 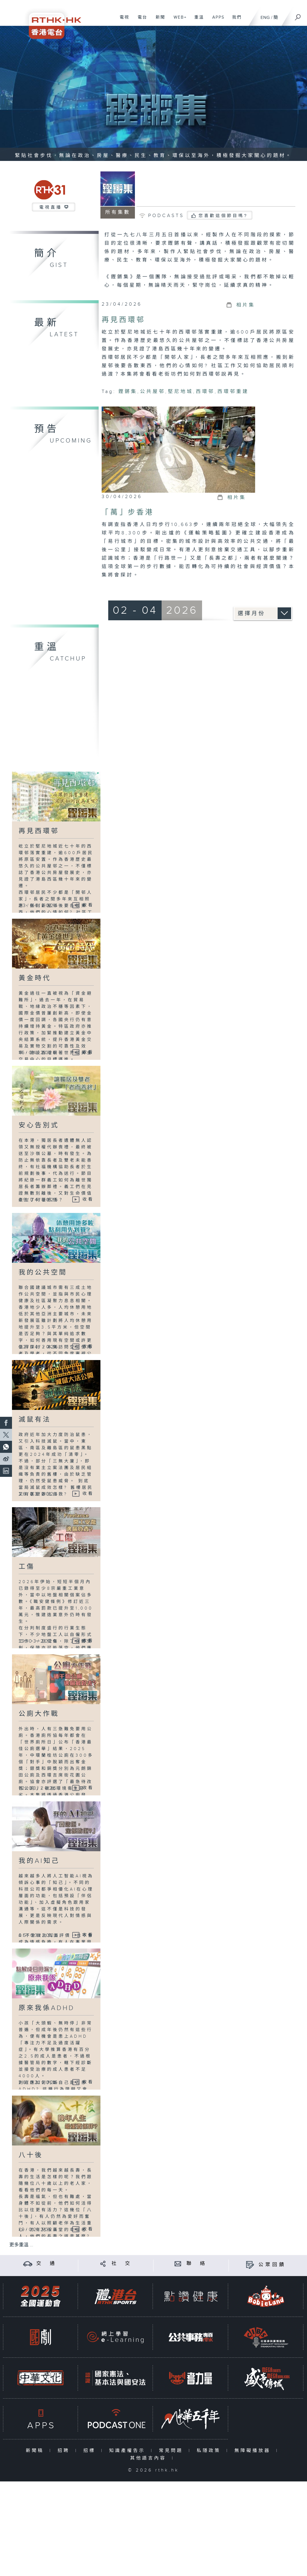 What do you see at coordinates (197, 20) in the screenshot?
I see `重溫` at bounding box center [197, 20].